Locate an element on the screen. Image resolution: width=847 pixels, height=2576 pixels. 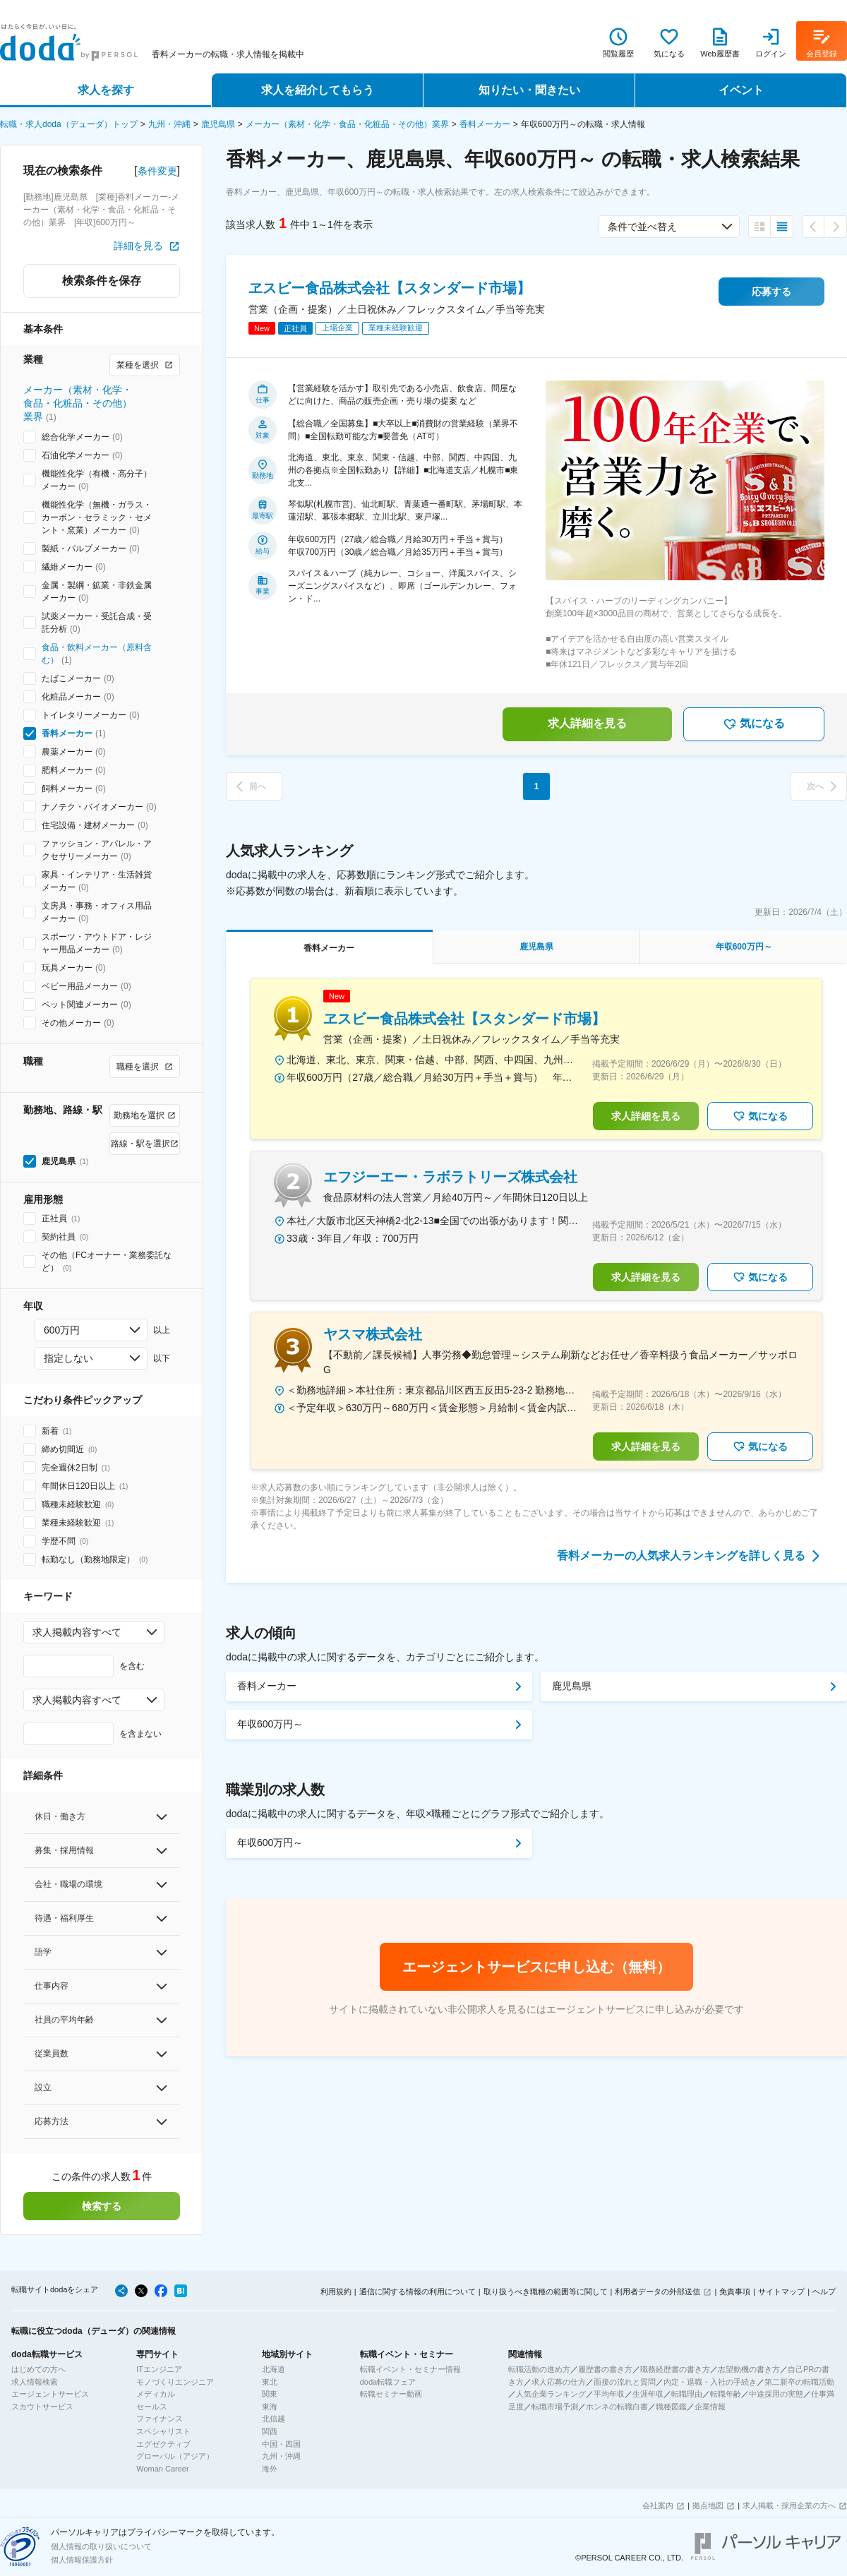
香料メーカー is located at coordinates (484, 124).